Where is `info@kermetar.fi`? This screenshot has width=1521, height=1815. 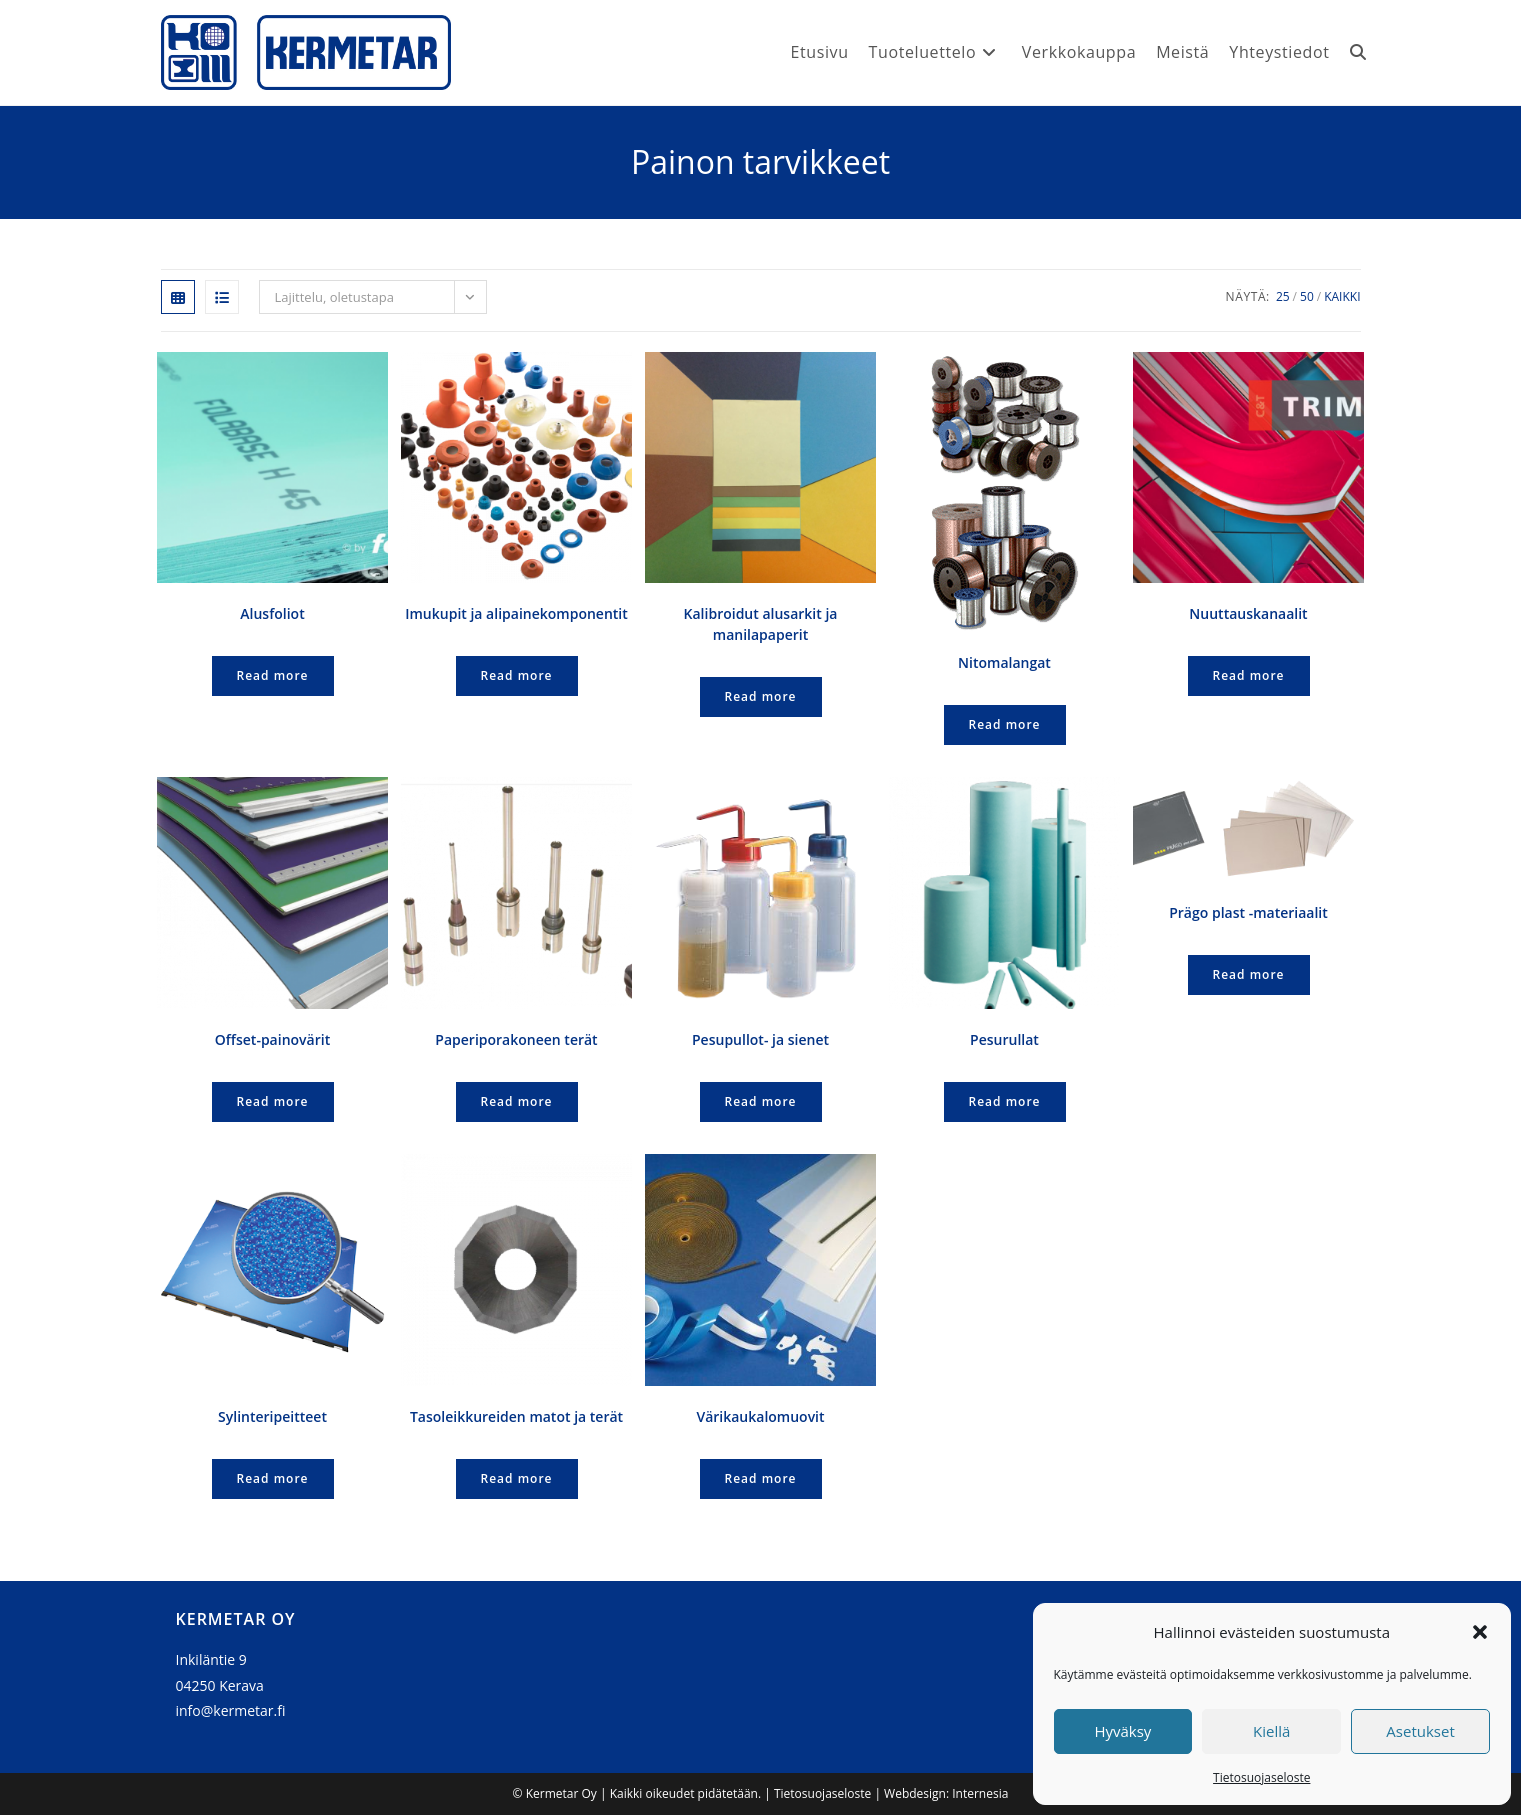
info@kermetar.fi is located at coordinates (231, 1710).